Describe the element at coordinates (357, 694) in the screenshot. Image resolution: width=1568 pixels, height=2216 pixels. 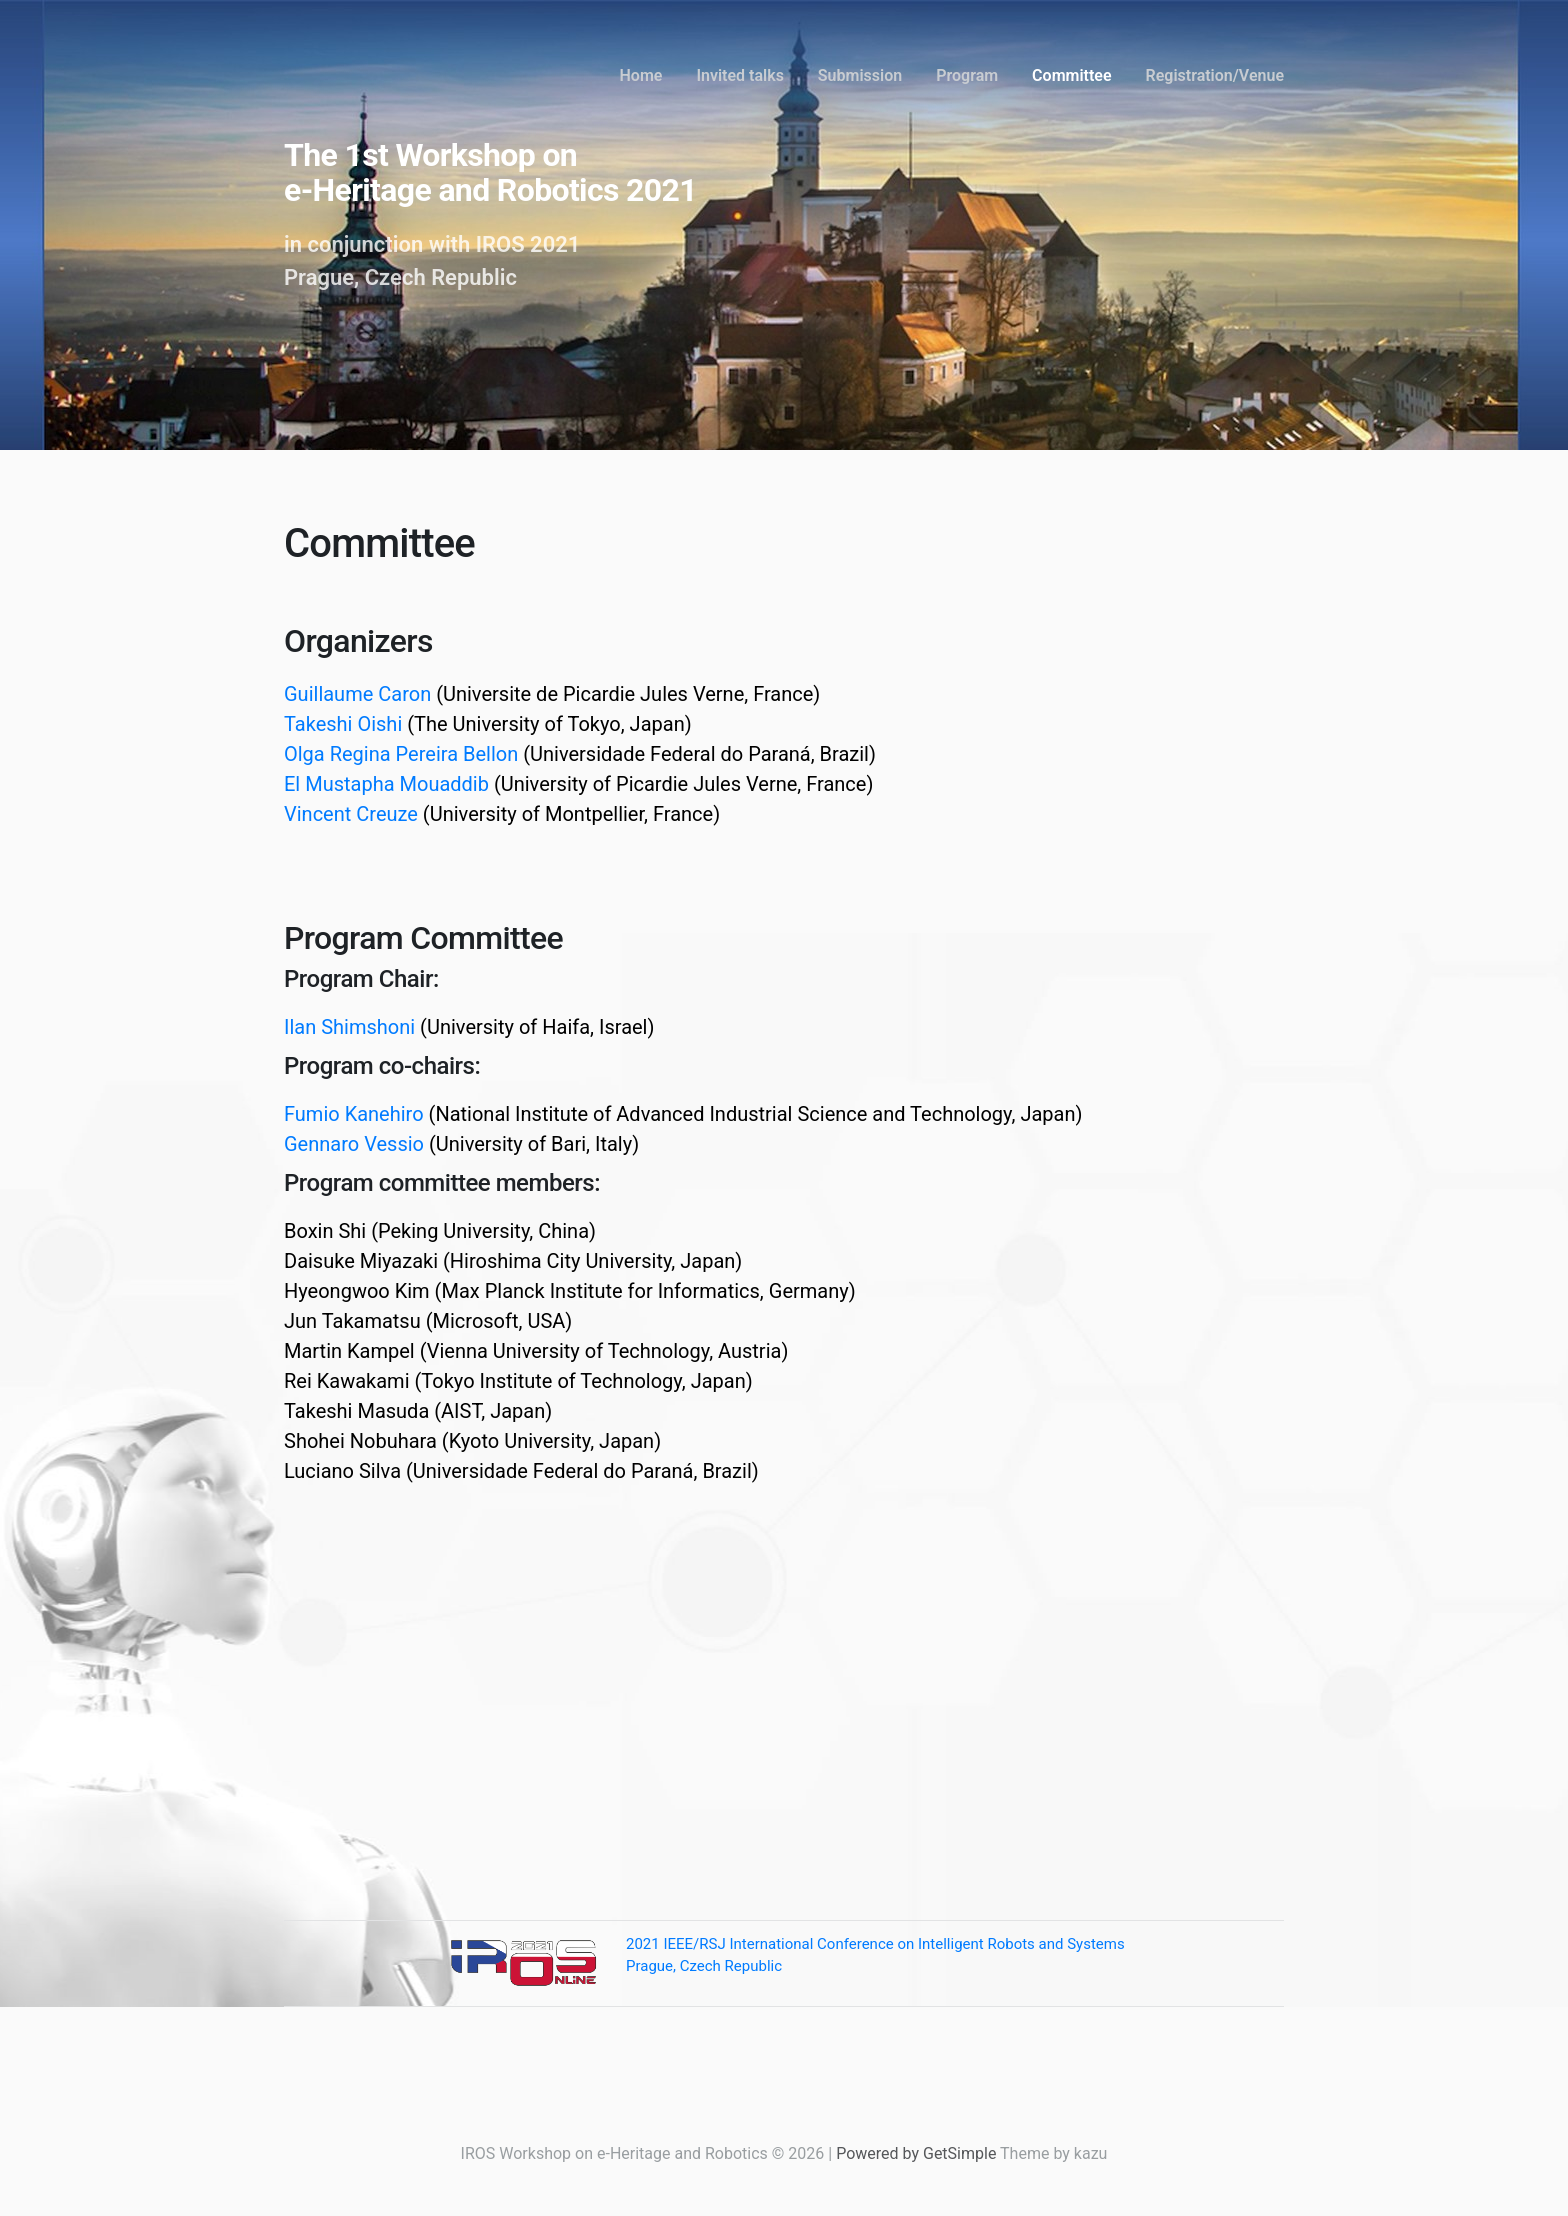
I see `Guillaume Caron` at that location.